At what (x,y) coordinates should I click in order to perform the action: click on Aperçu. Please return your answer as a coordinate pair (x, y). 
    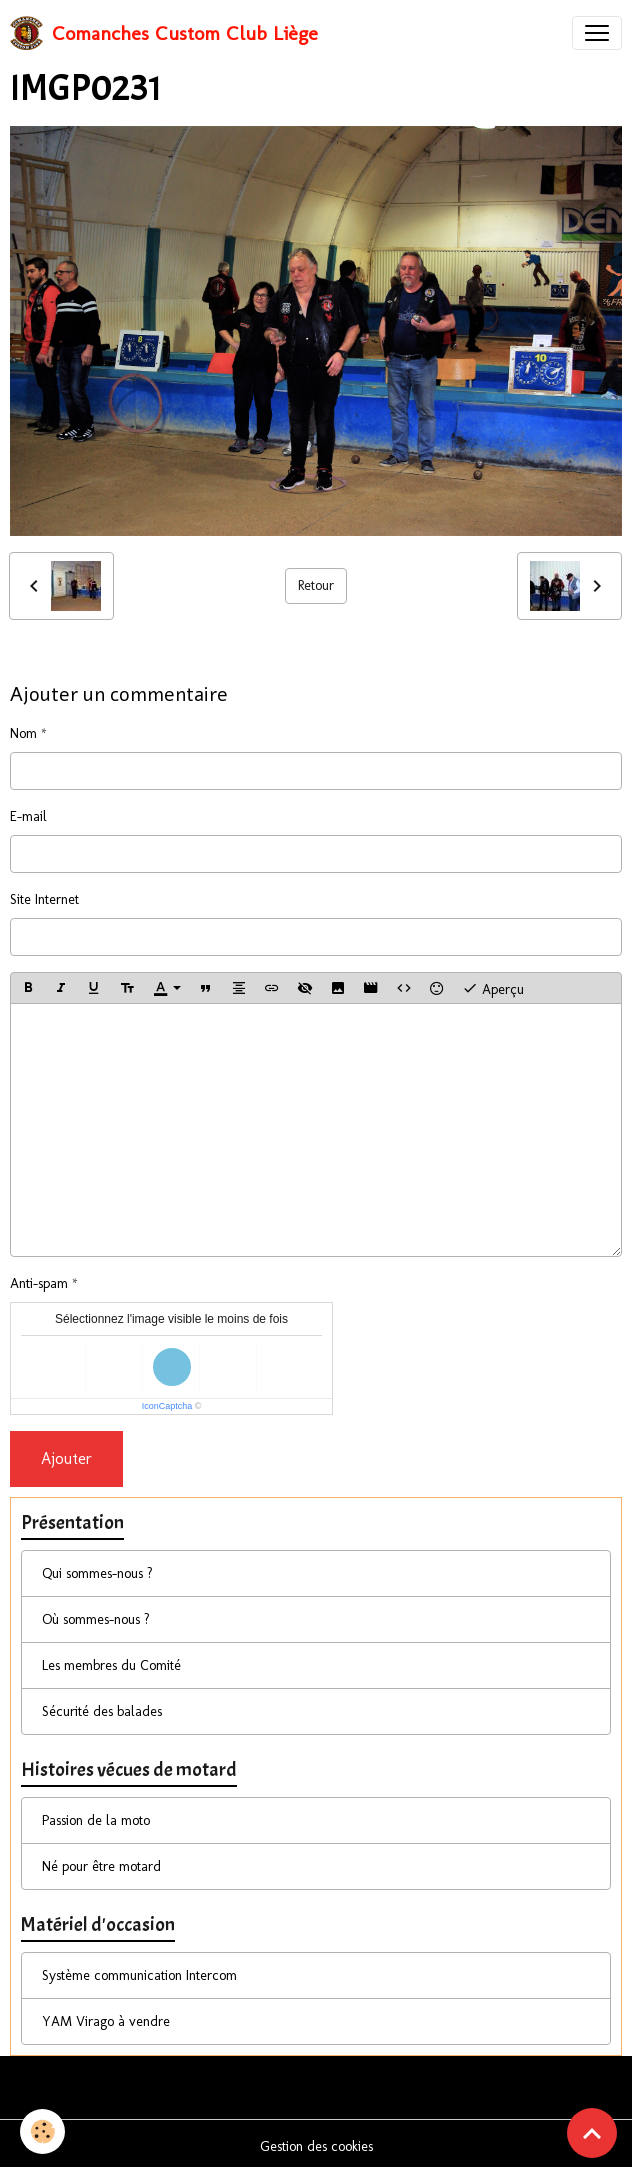
    Looking at the image, I should click on (493, 988).